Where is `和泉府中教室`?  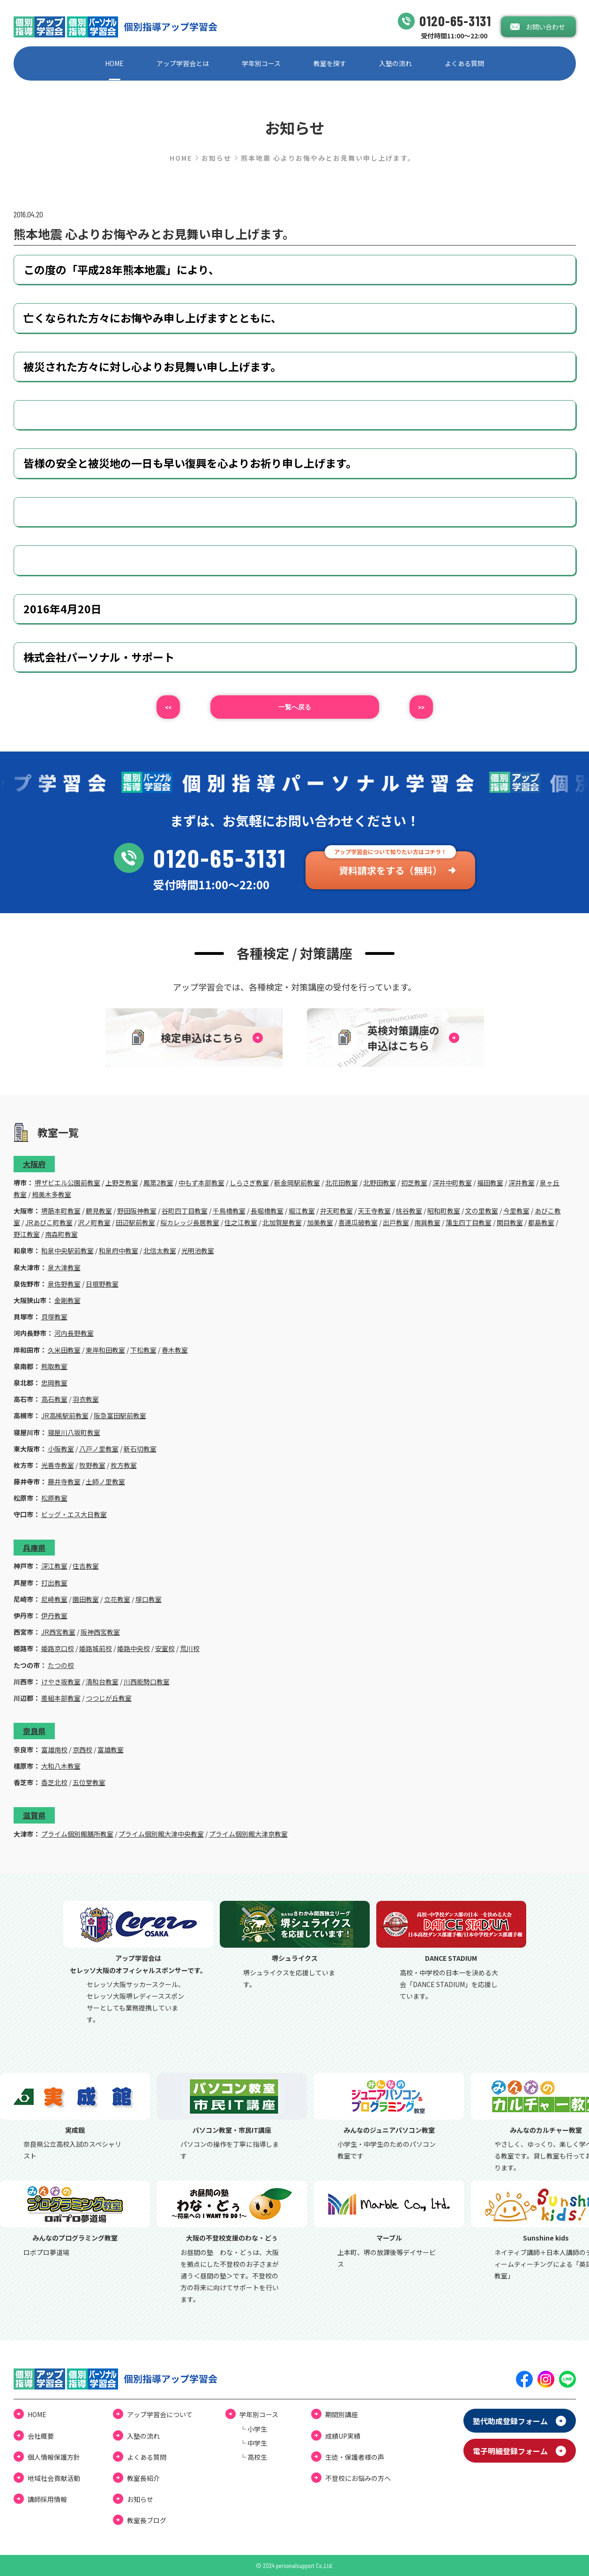 和泉府中教室 is located at coordinates (118, 1250).